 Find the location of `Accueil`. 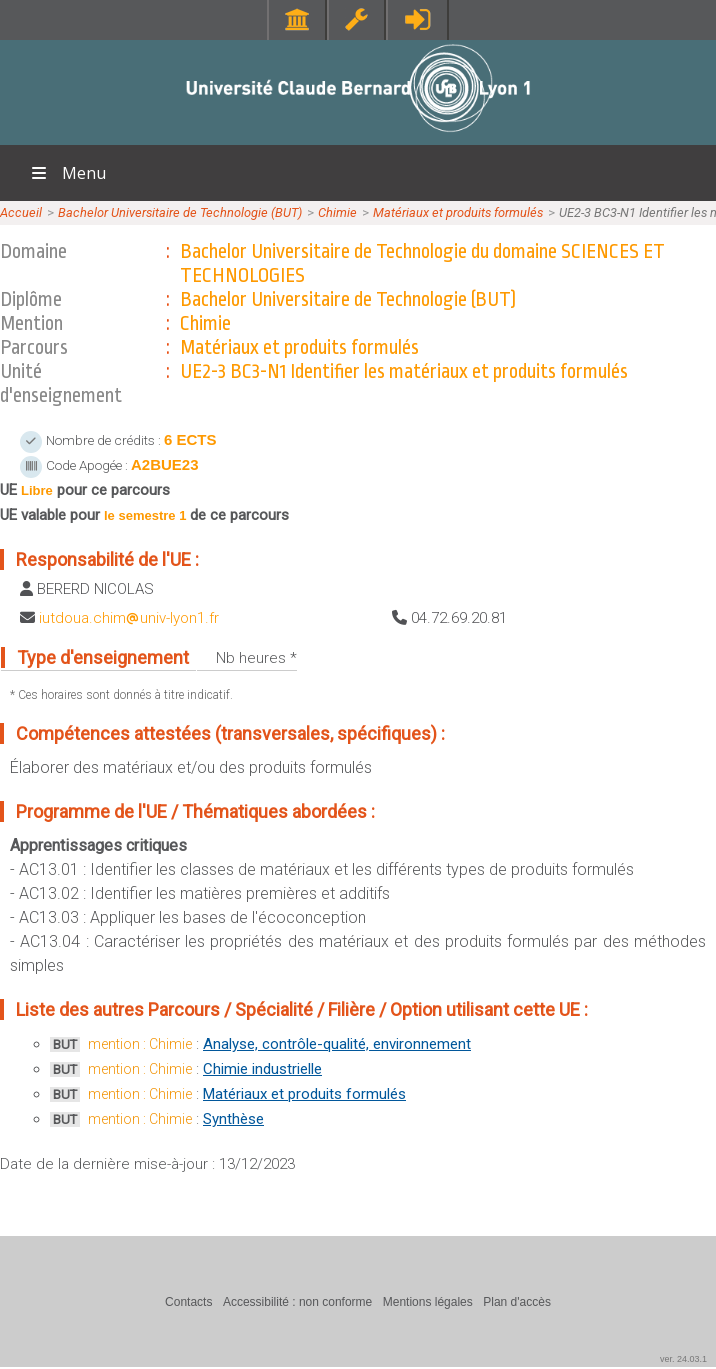

Accueil is located at coordinates (21, 212).